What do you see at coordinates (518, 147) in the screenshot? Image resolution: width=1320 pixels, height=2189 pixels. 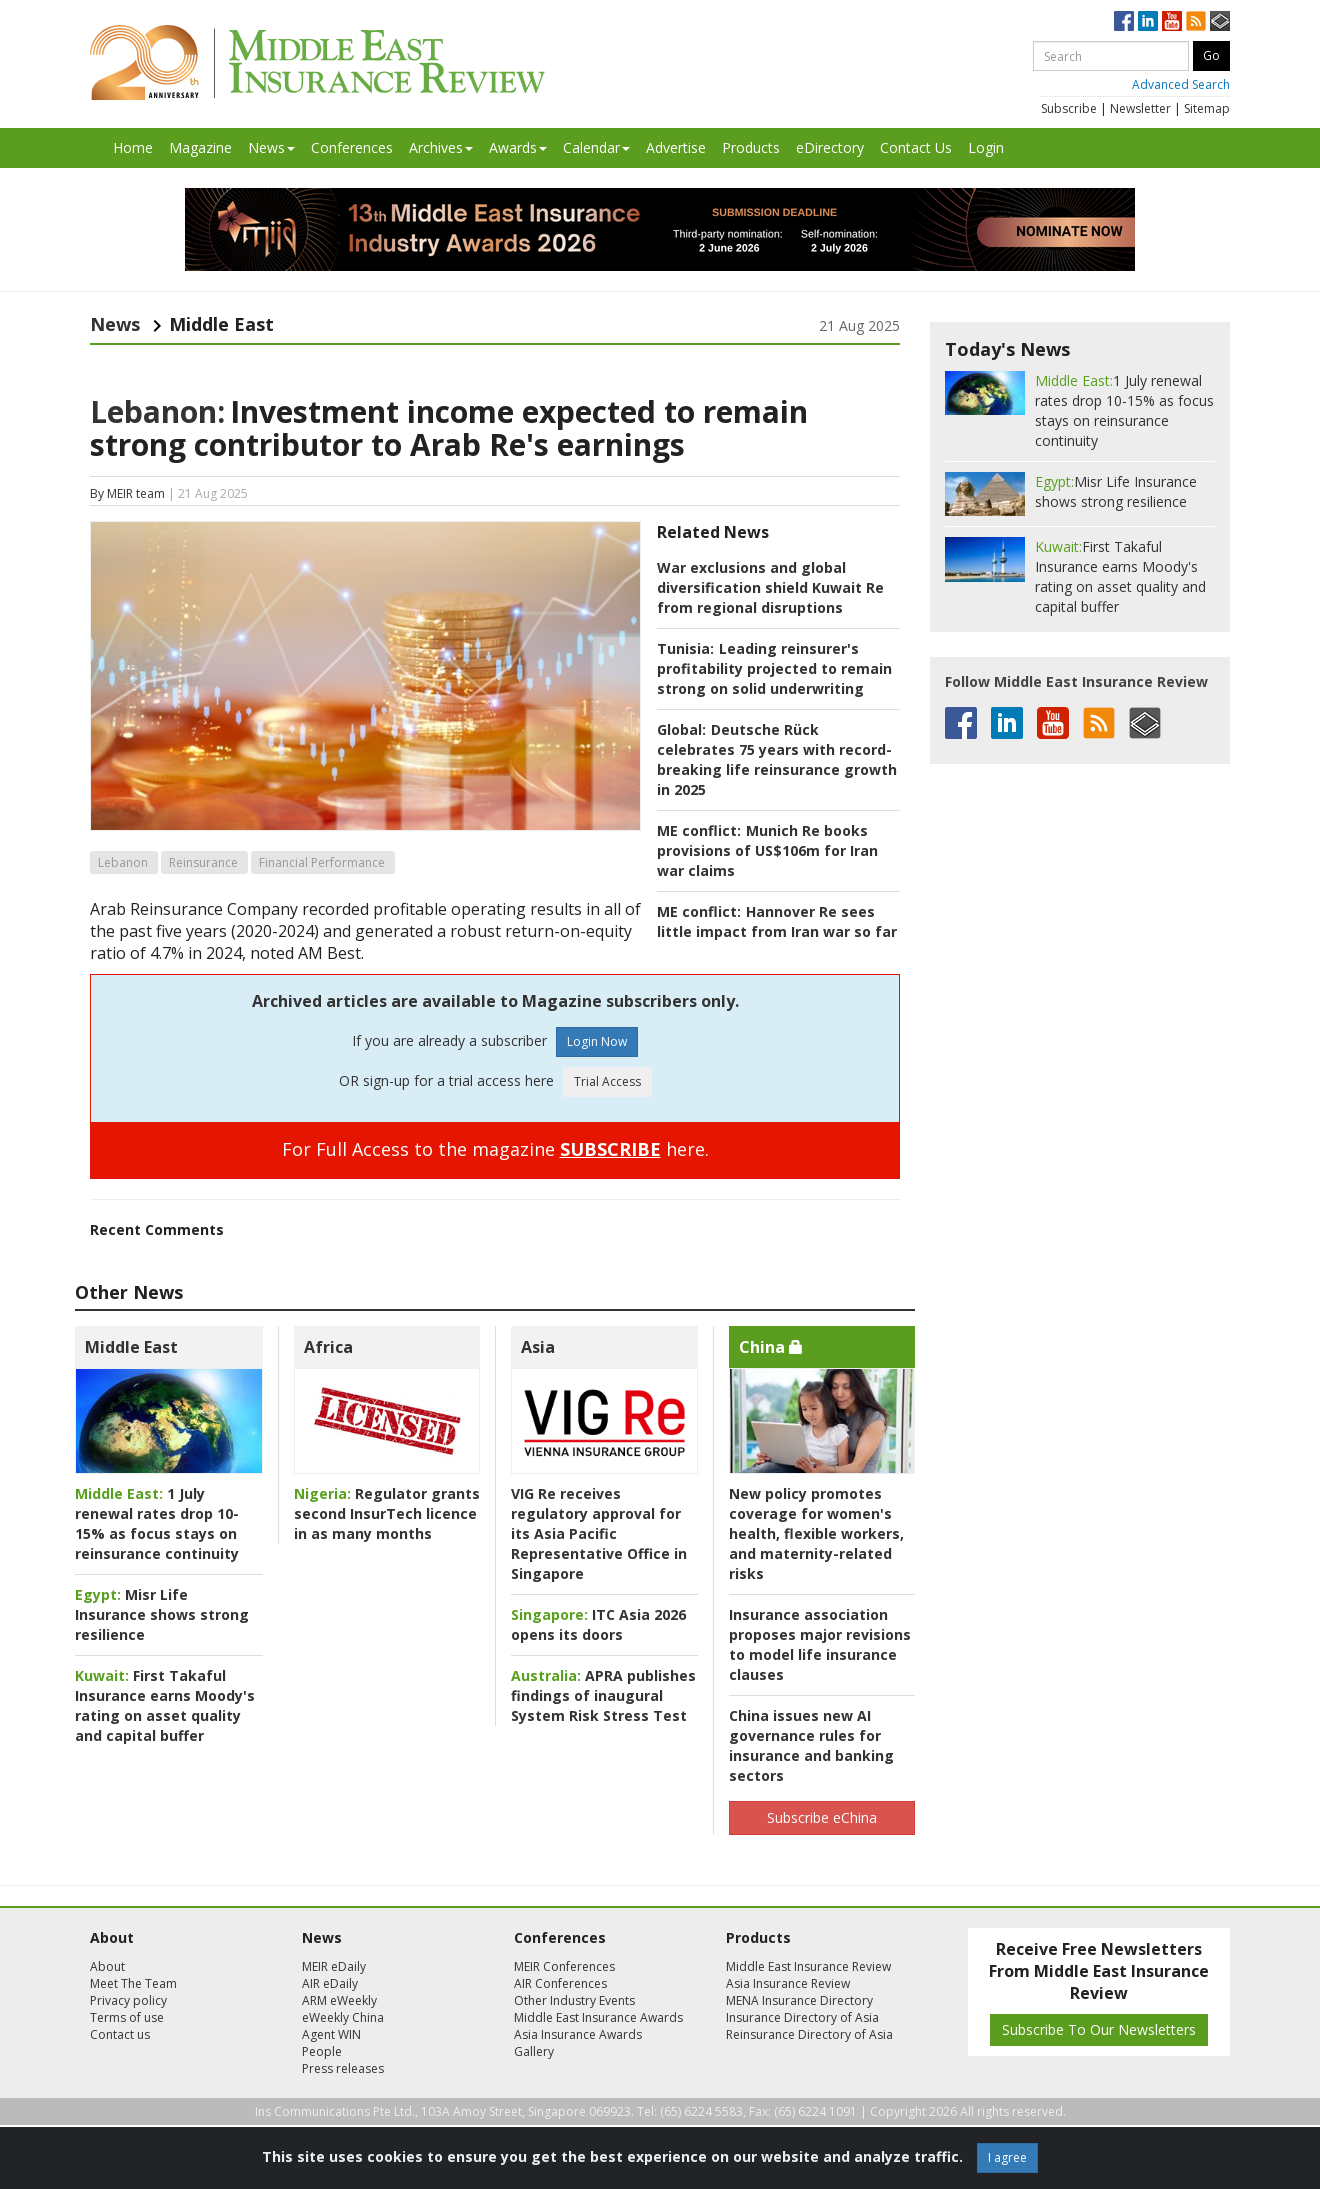 I see `Awards` at bounding box center [518, 147].